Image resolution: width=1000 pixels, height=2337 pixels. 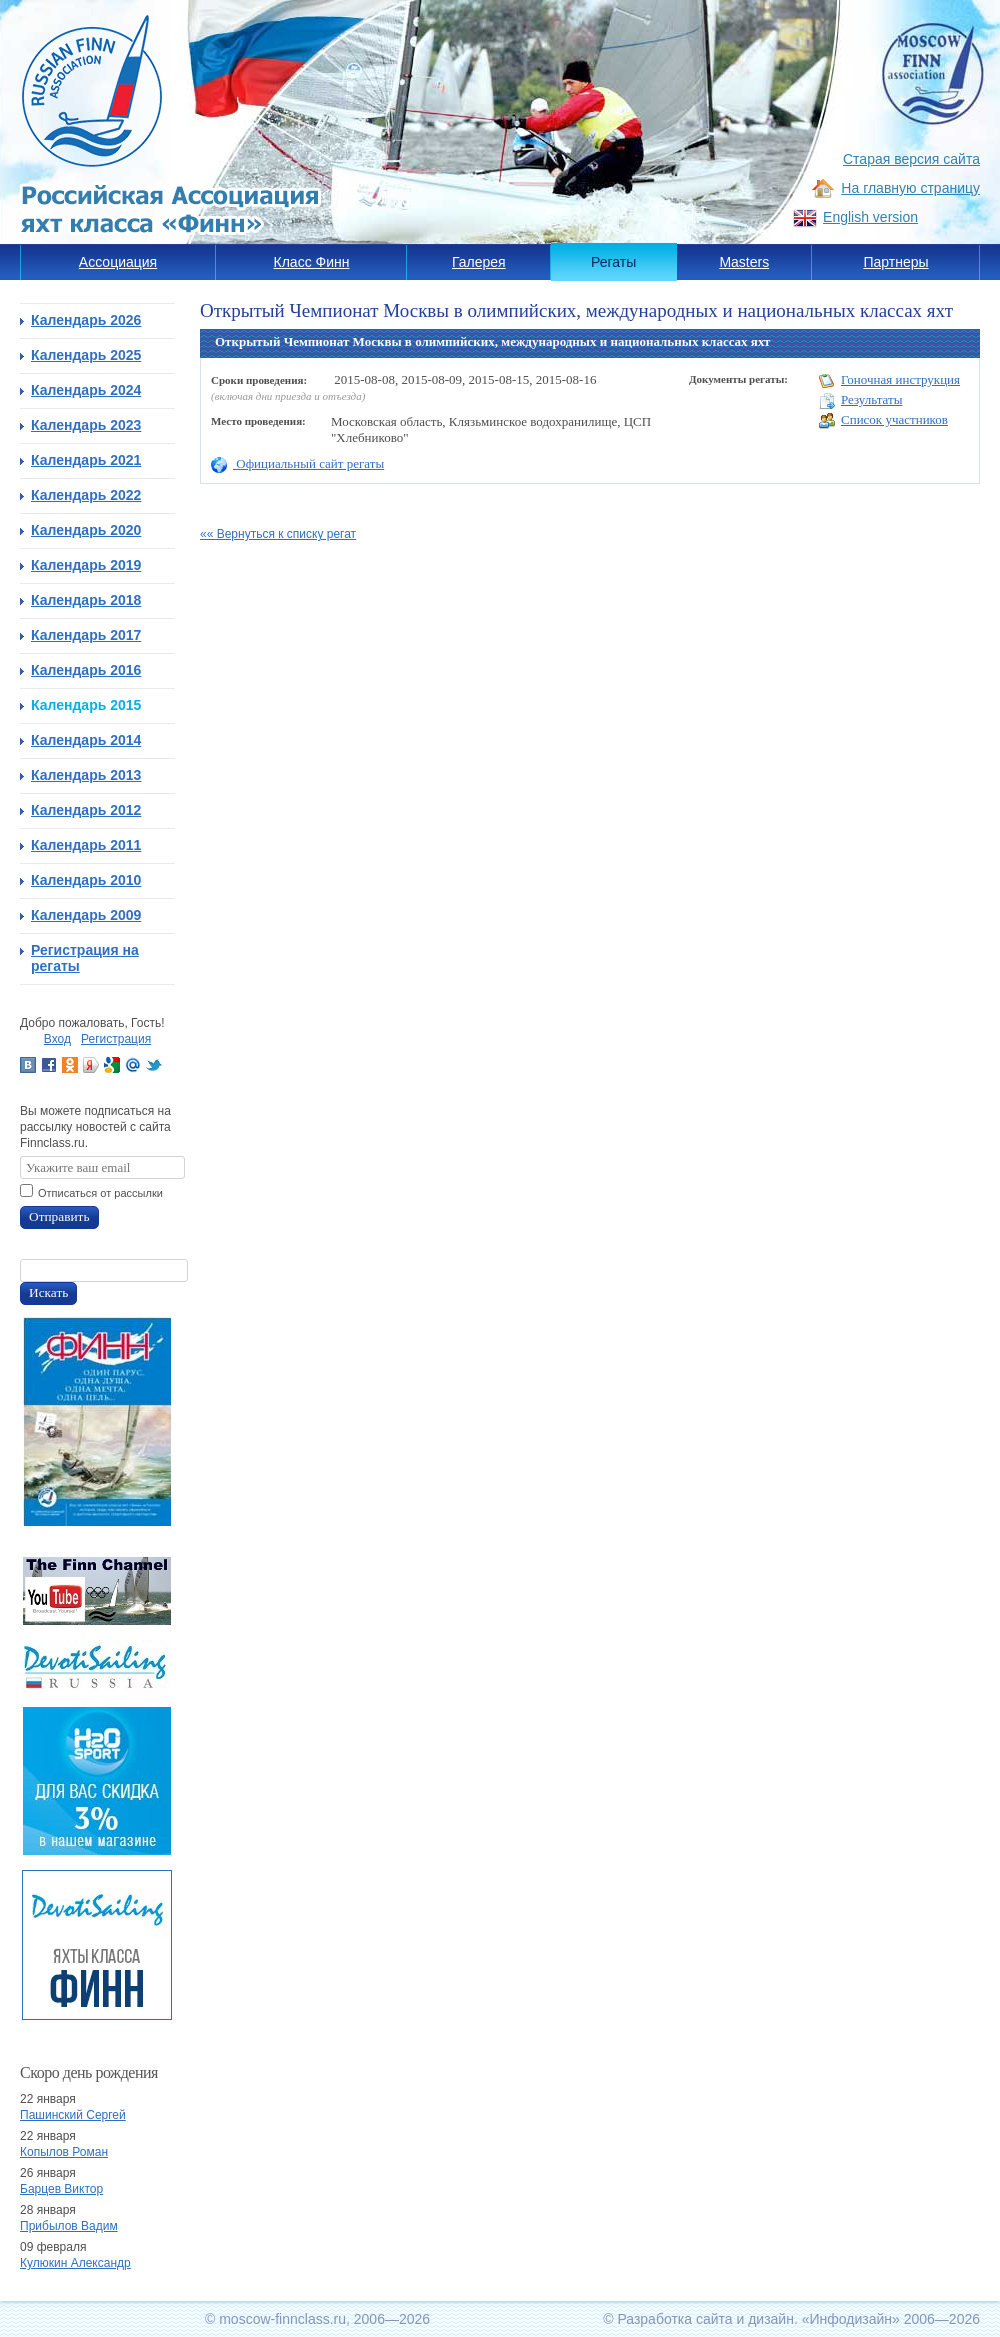 I want to click on Masters, so click(x=744, y=262).